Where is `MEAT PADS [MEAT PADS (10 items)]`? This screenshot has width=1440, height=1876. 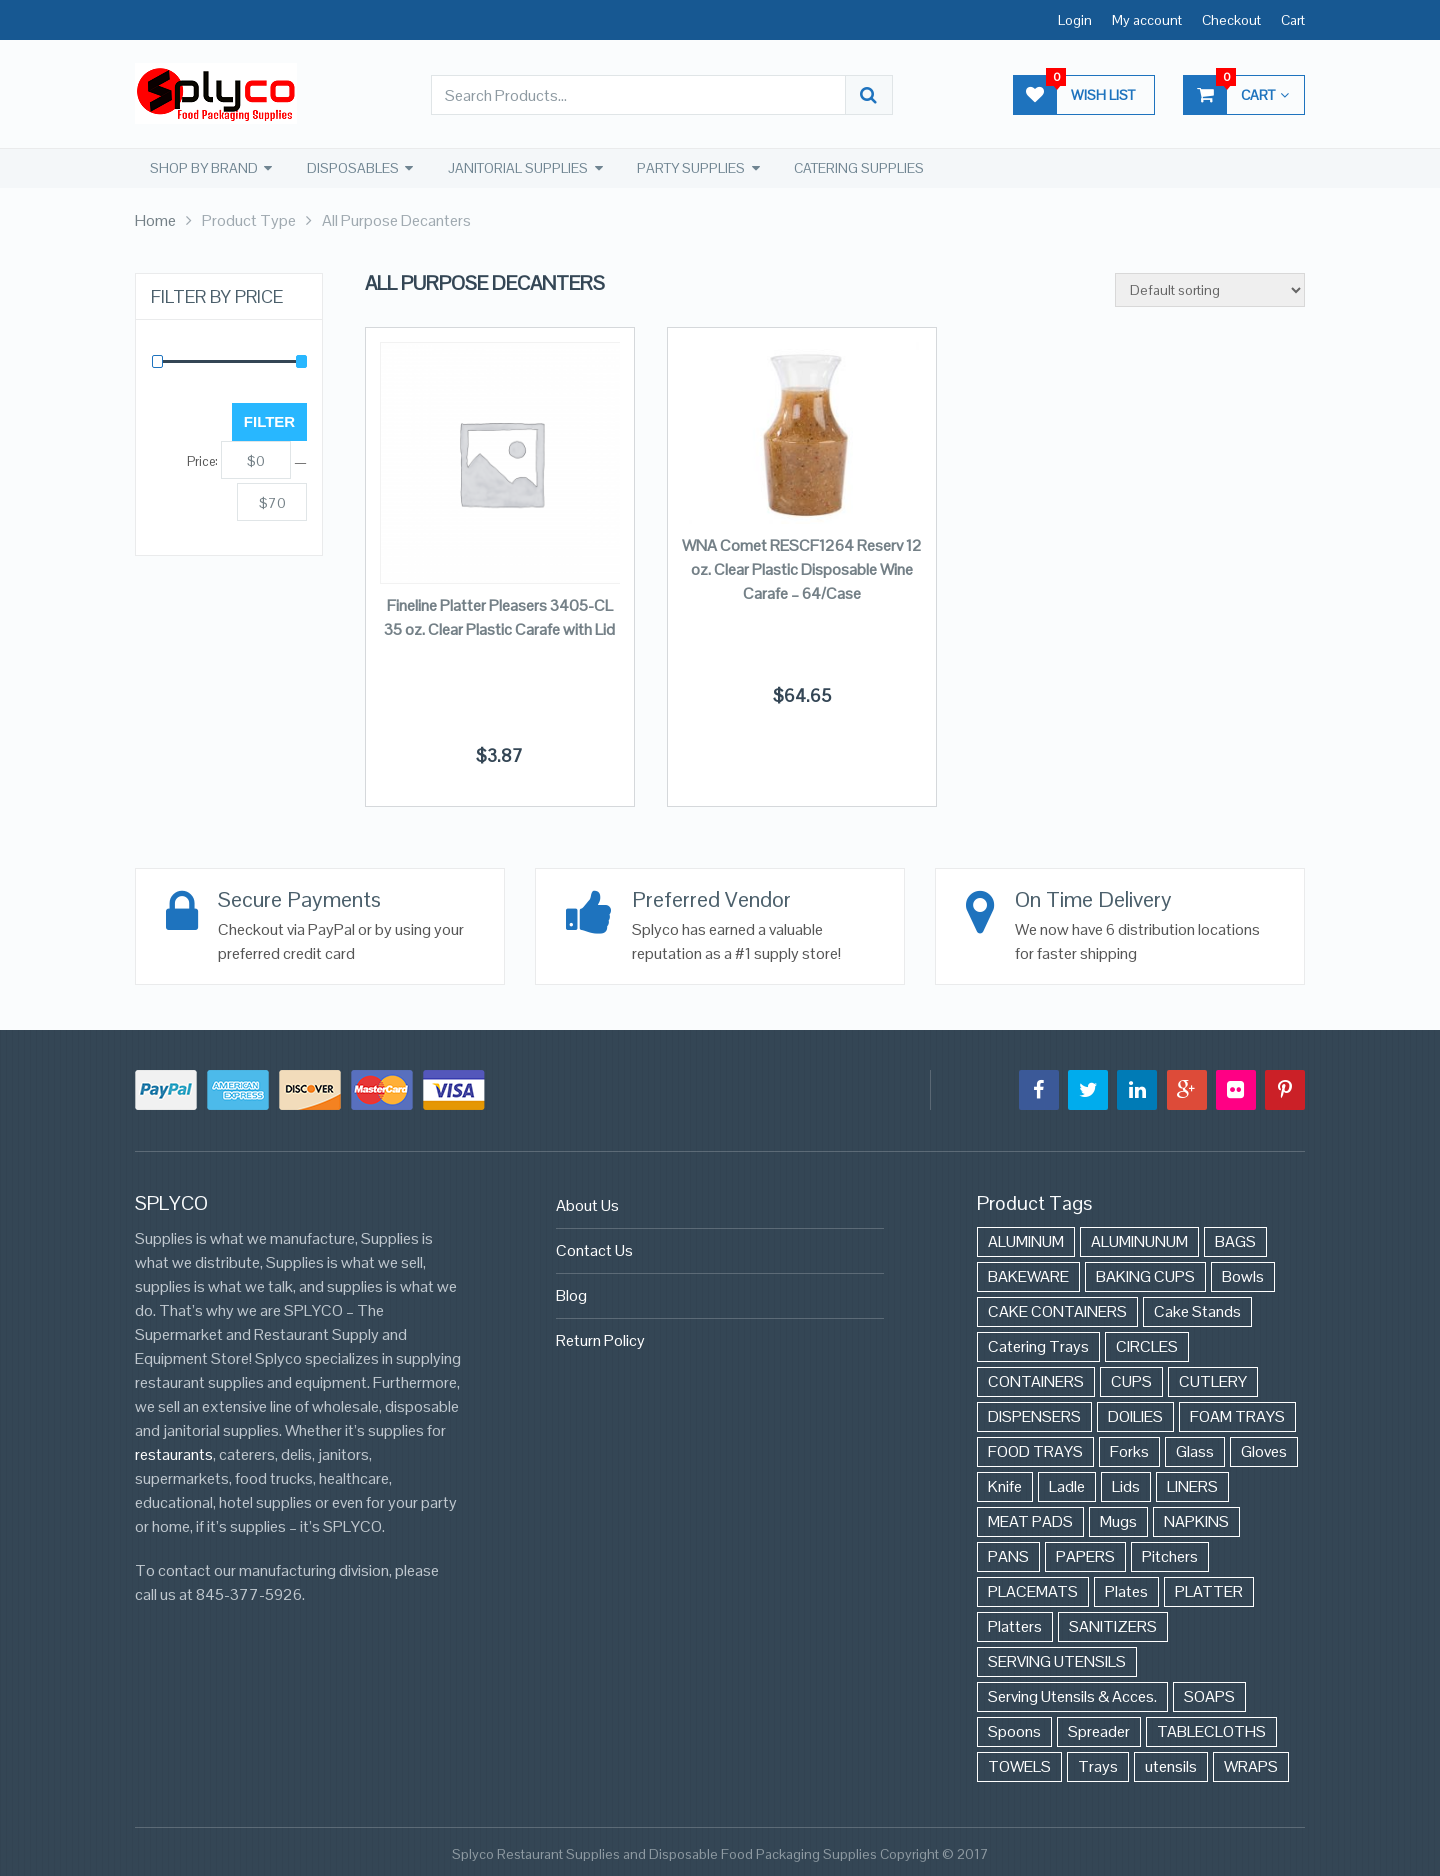 MEAT PADS [MEAT PADS (10 items)] is located at coordinates (1030, 1520).